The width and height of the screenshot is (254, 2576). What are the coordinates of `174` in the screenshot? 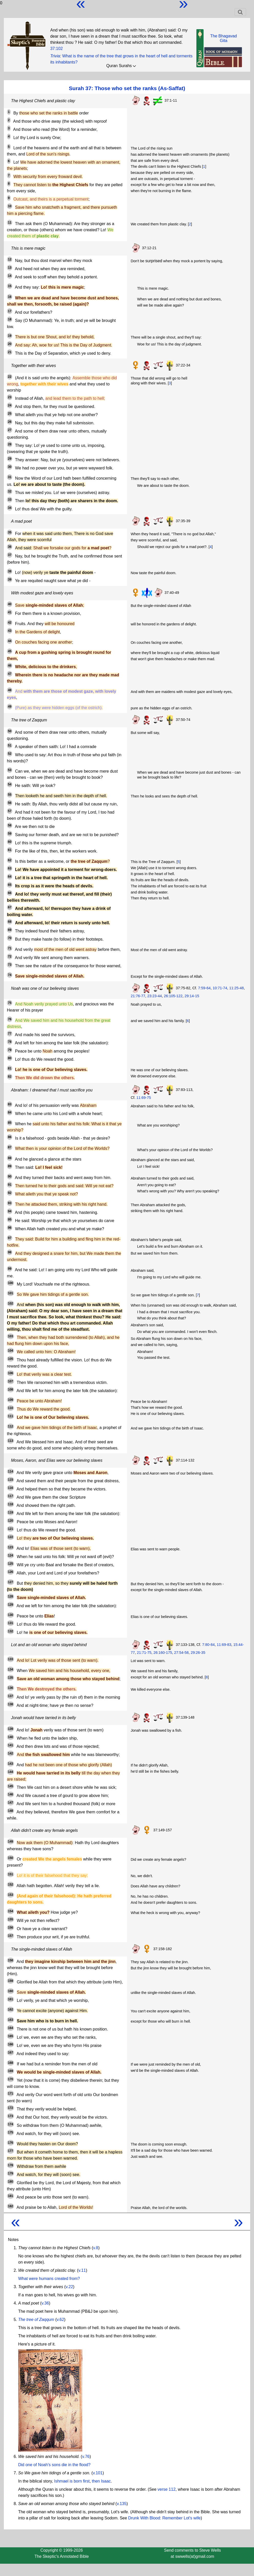 It's located at (10, 2124).